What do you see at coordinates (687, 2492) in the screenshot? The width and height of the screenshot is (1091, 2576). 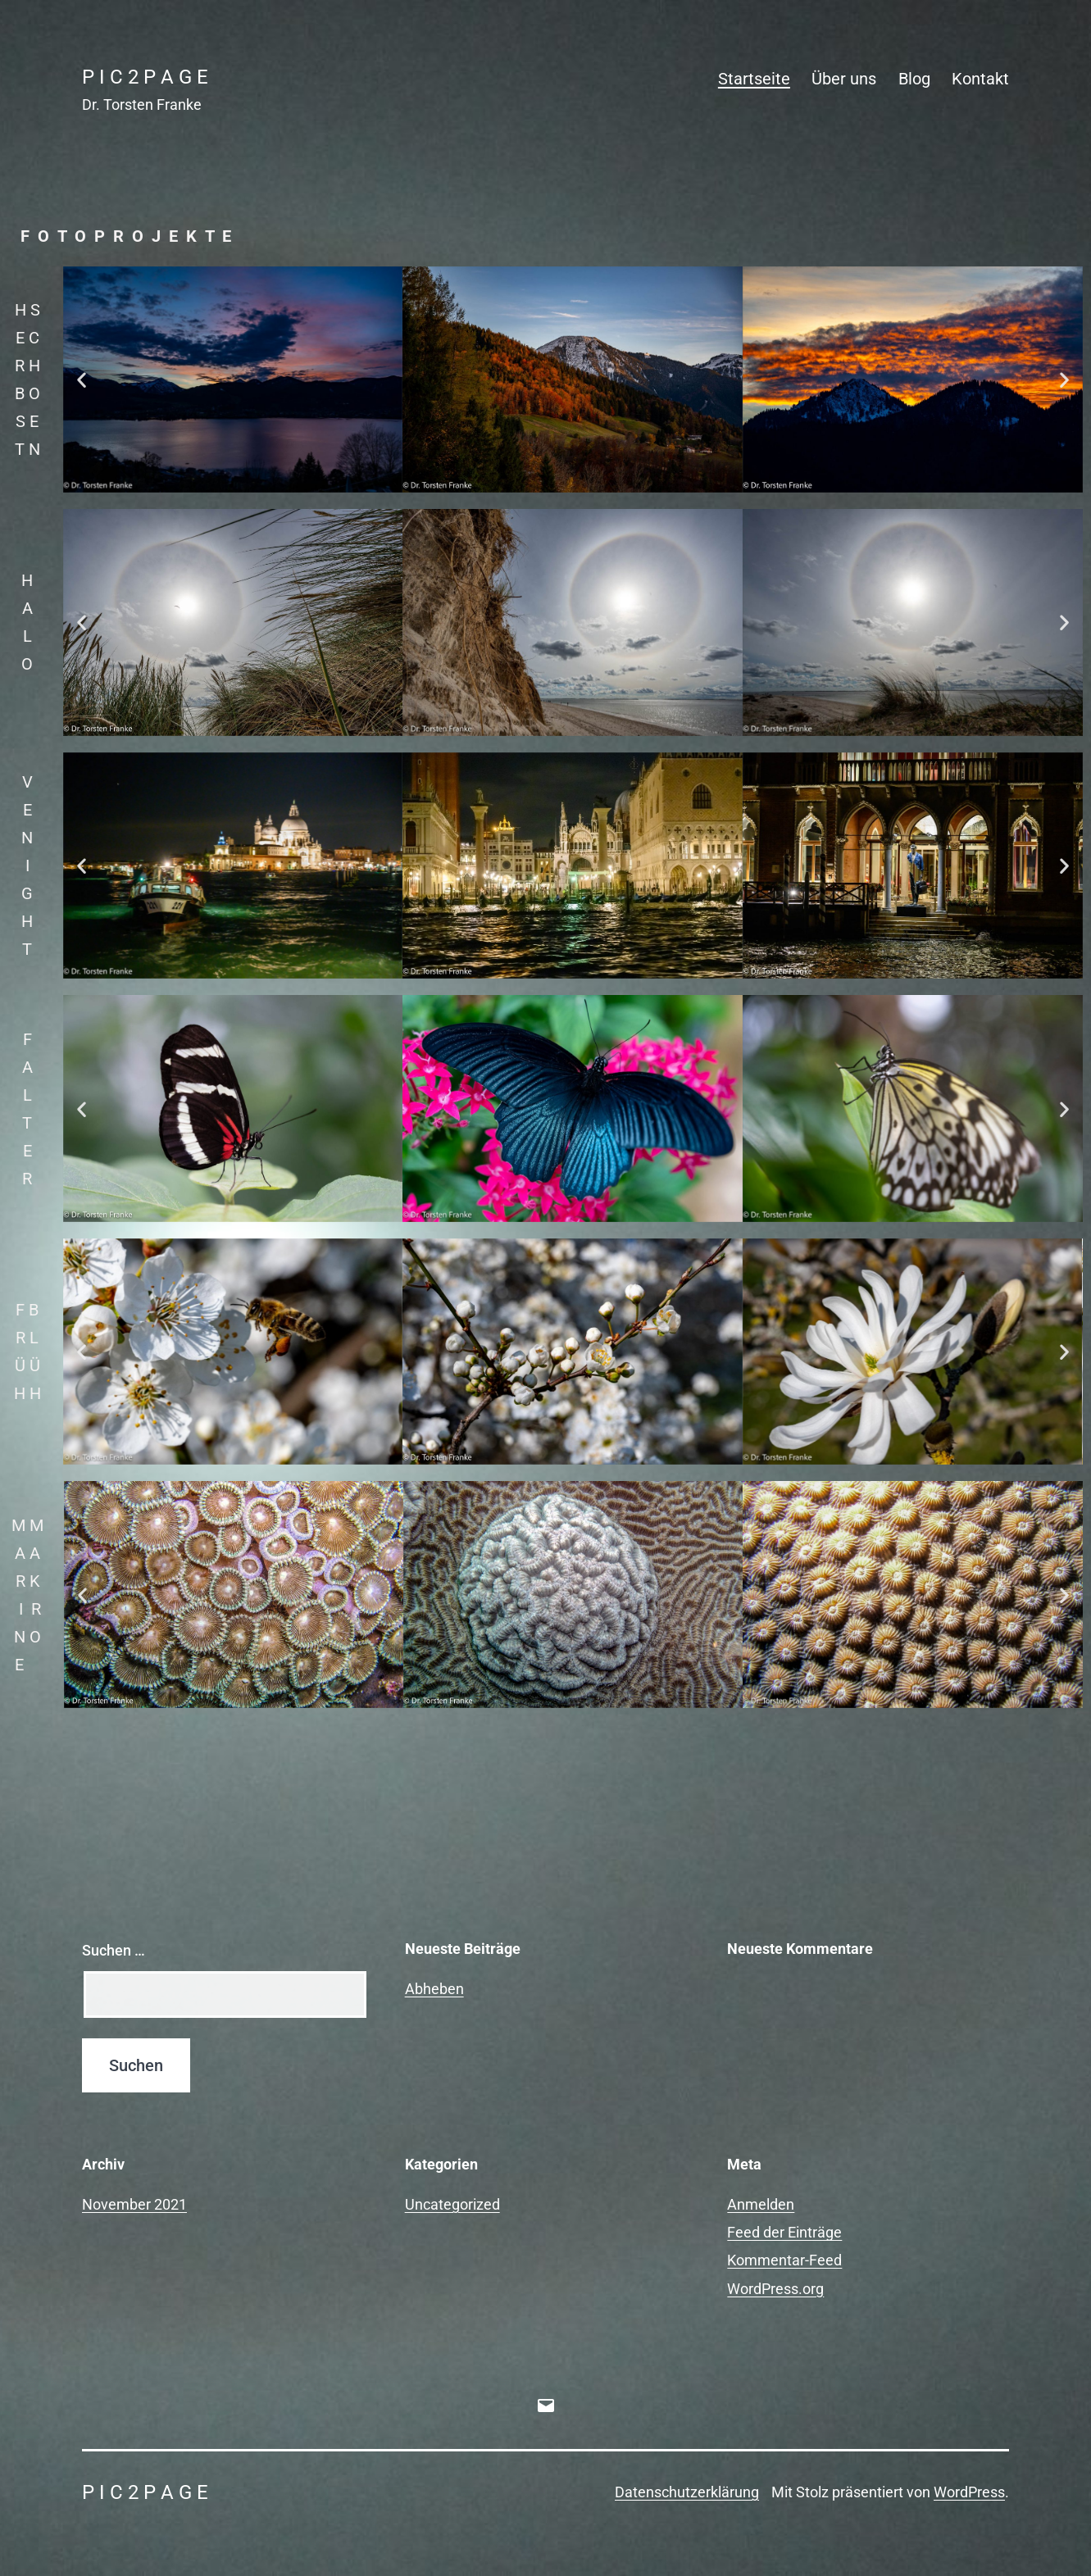 I see `Datenschutzerklärung` at bounding box center [687, 2492].